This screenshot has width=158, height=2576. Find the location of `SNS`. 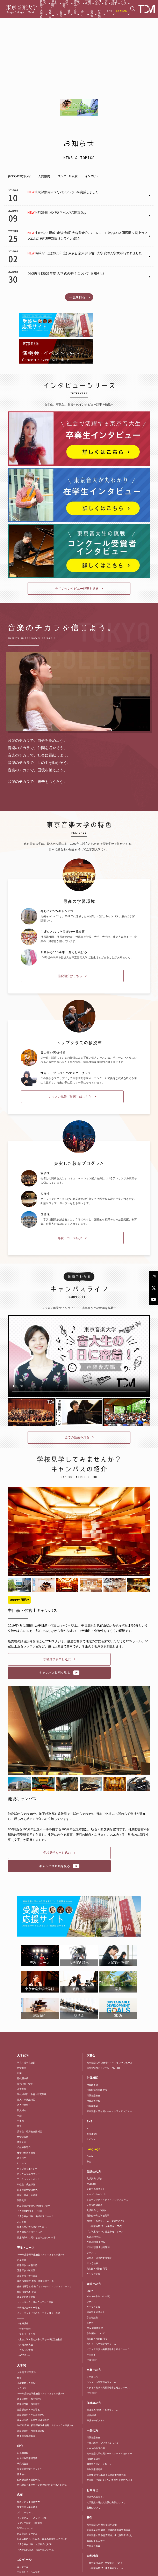

SNS is located at coordinates (109, 10).